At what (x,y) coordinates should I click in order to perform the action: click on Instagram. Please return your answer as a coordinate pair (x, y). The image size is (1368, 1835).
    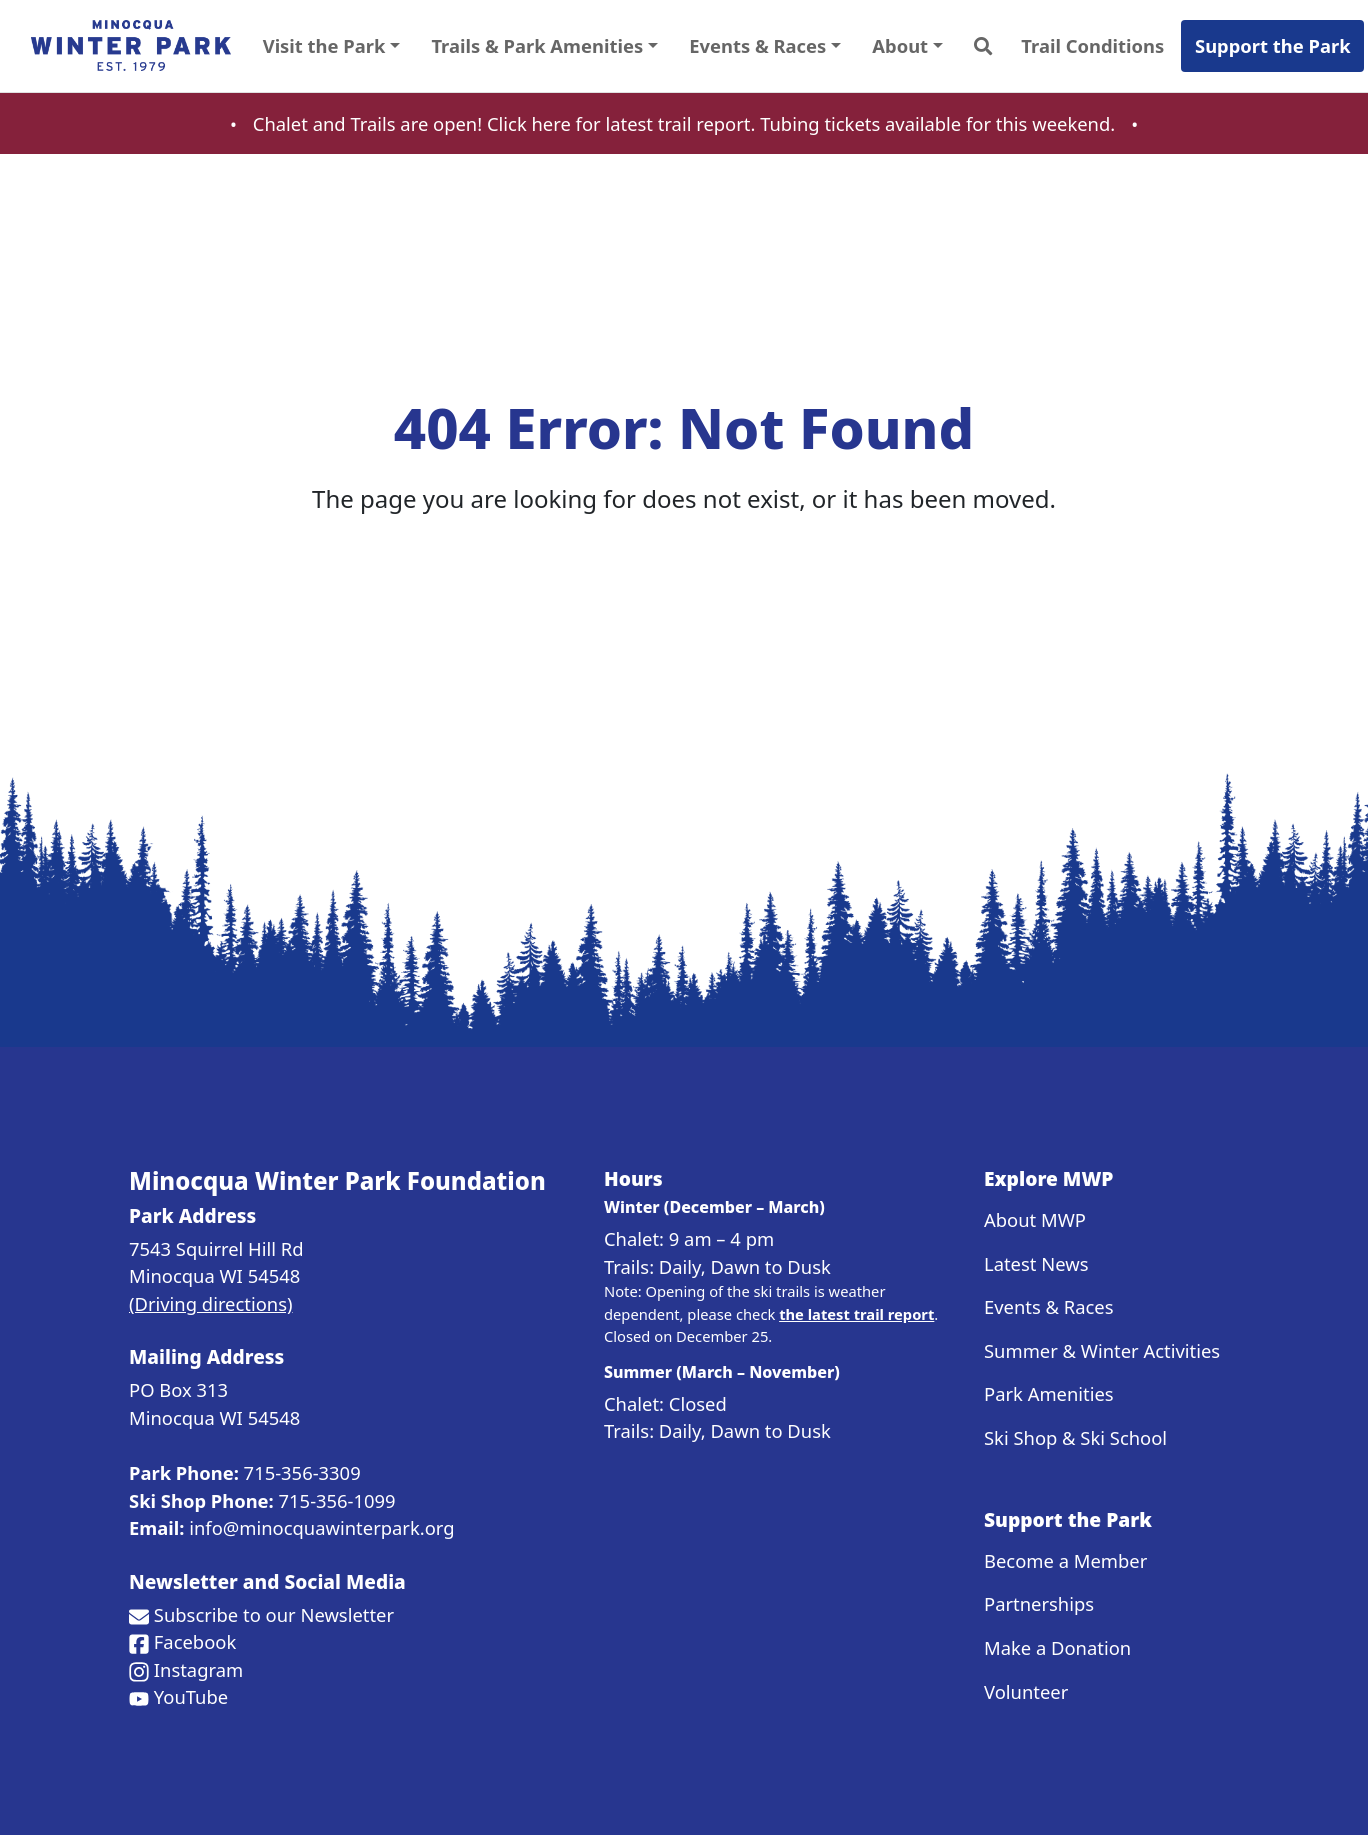
    Looking at the image, I should click on (198, 1669).